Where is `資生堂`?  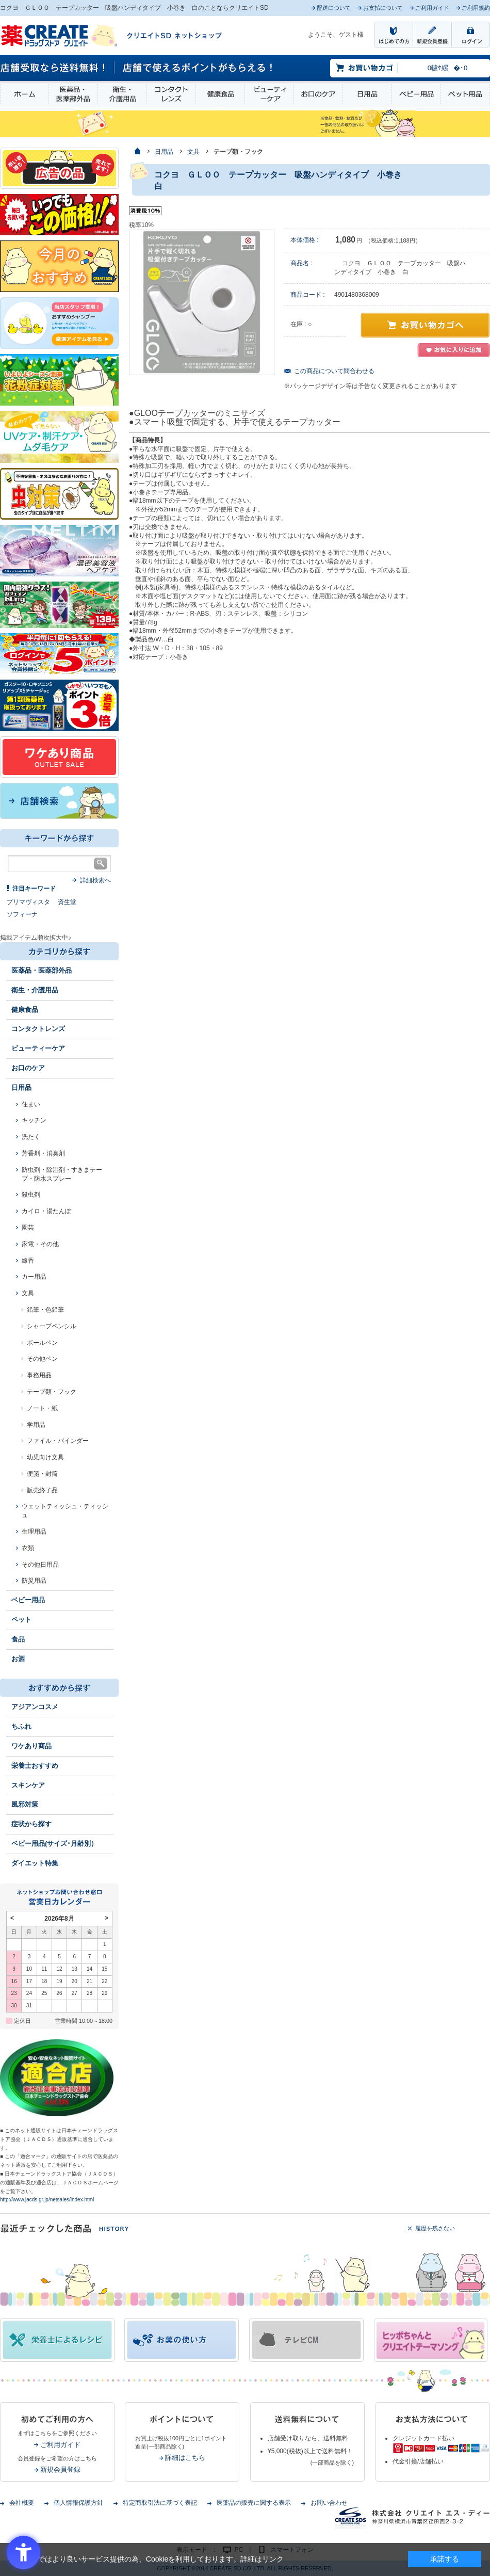 資生堂 is located at coordinates (67, 902).